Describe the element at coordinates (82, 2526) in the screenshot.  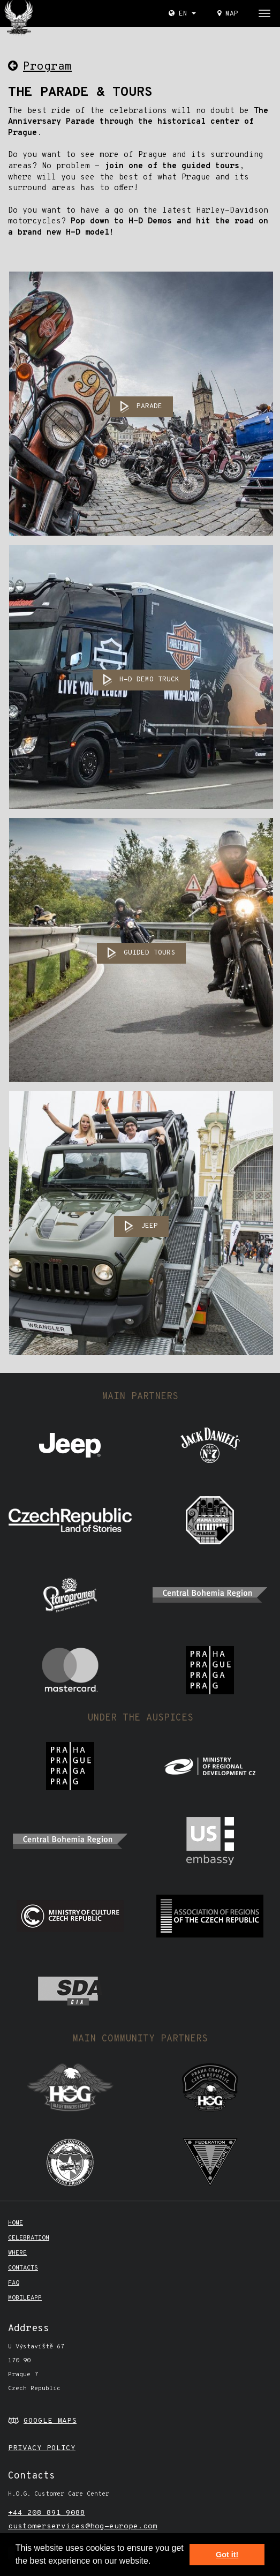
I see `customerservices@hog-europe.com` at that location.